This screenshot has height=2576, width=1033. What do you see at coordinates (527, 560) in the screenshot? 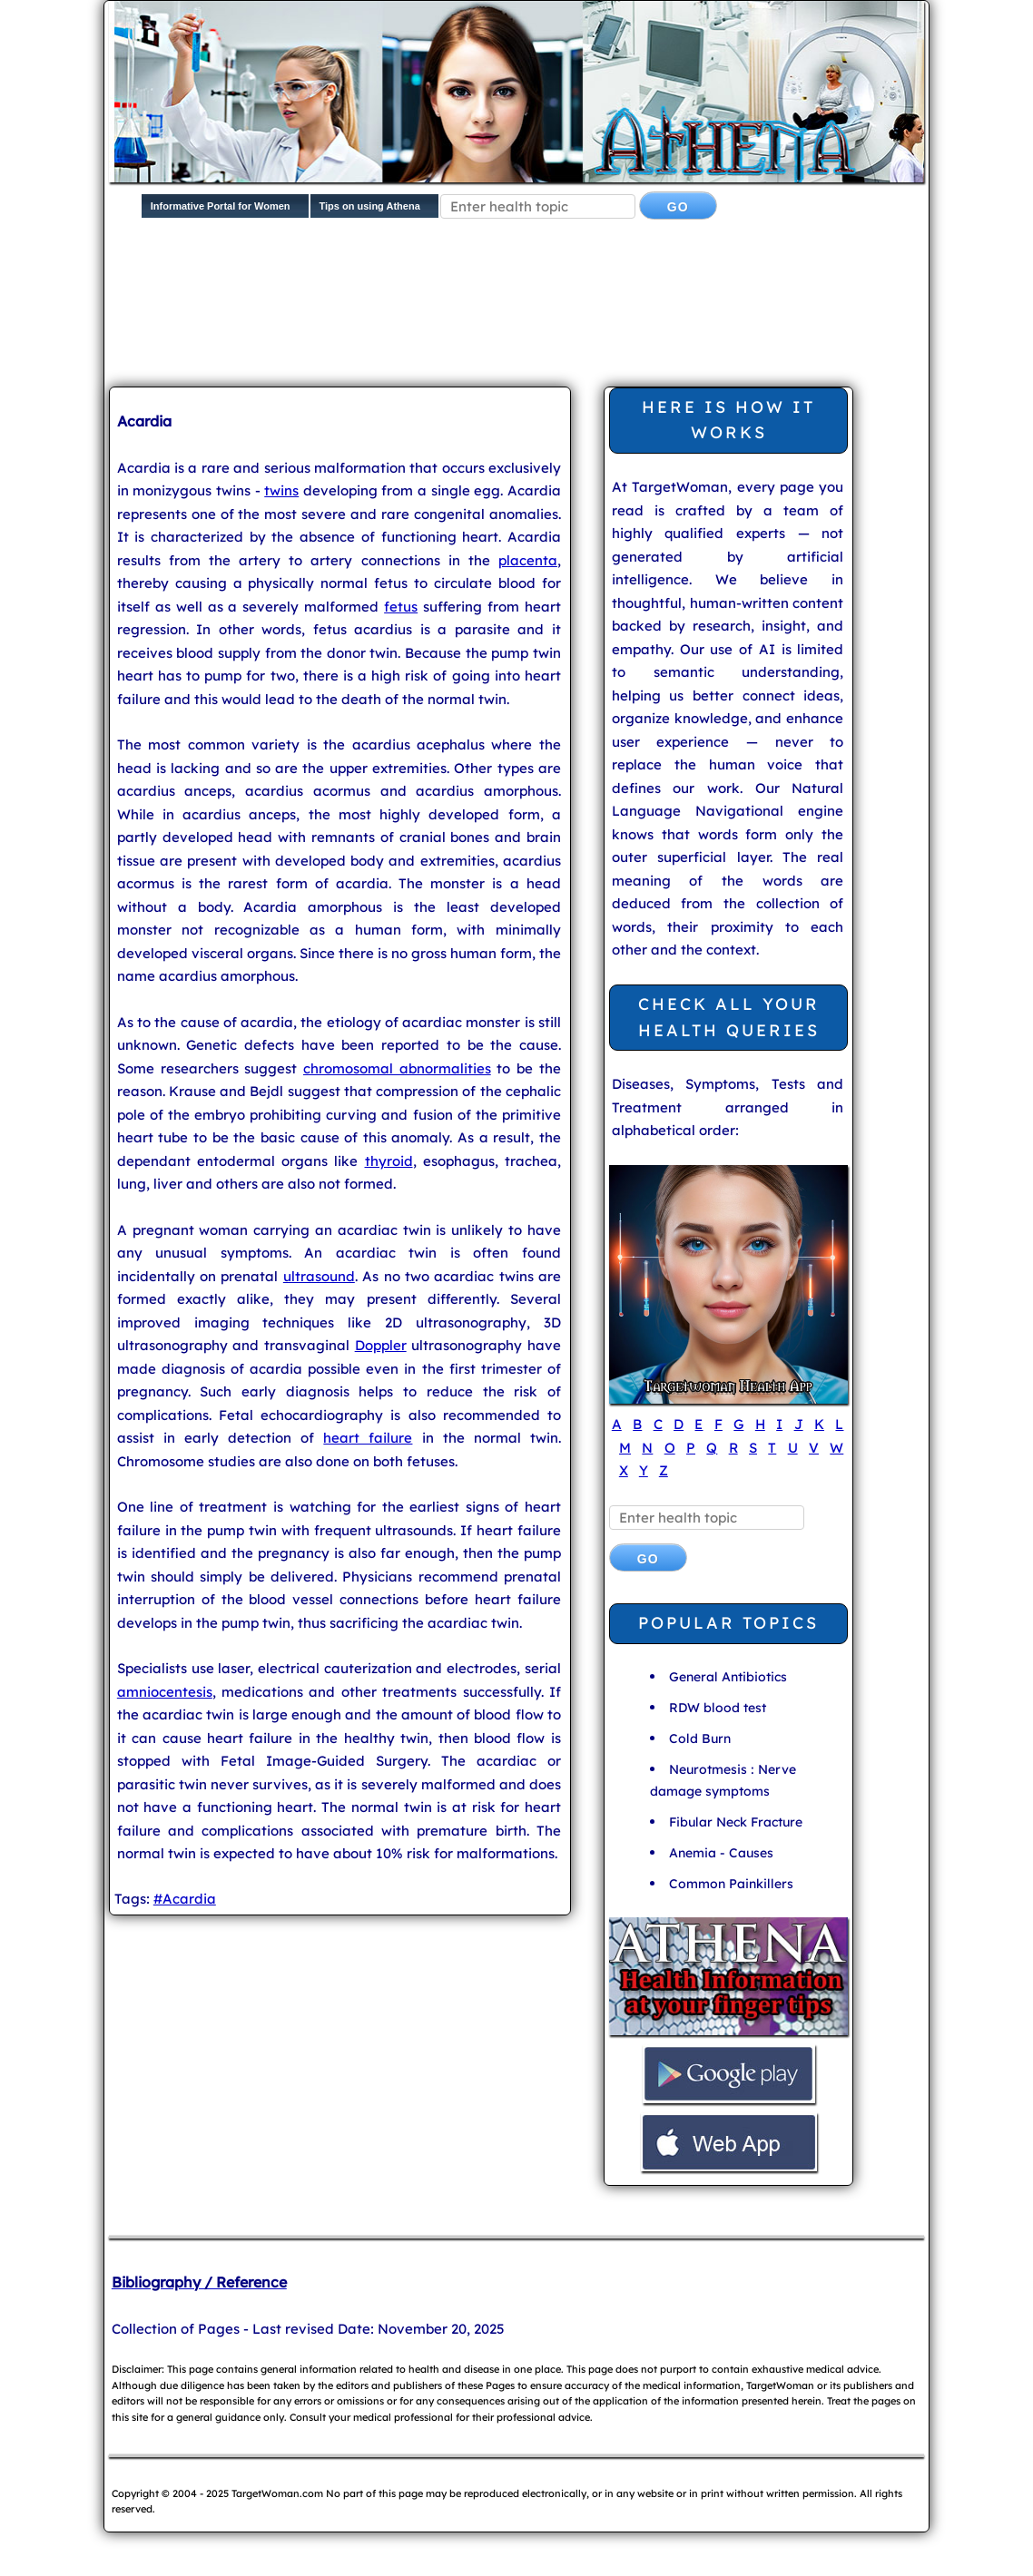
I see `placenta` at bounding box center [527, 560].